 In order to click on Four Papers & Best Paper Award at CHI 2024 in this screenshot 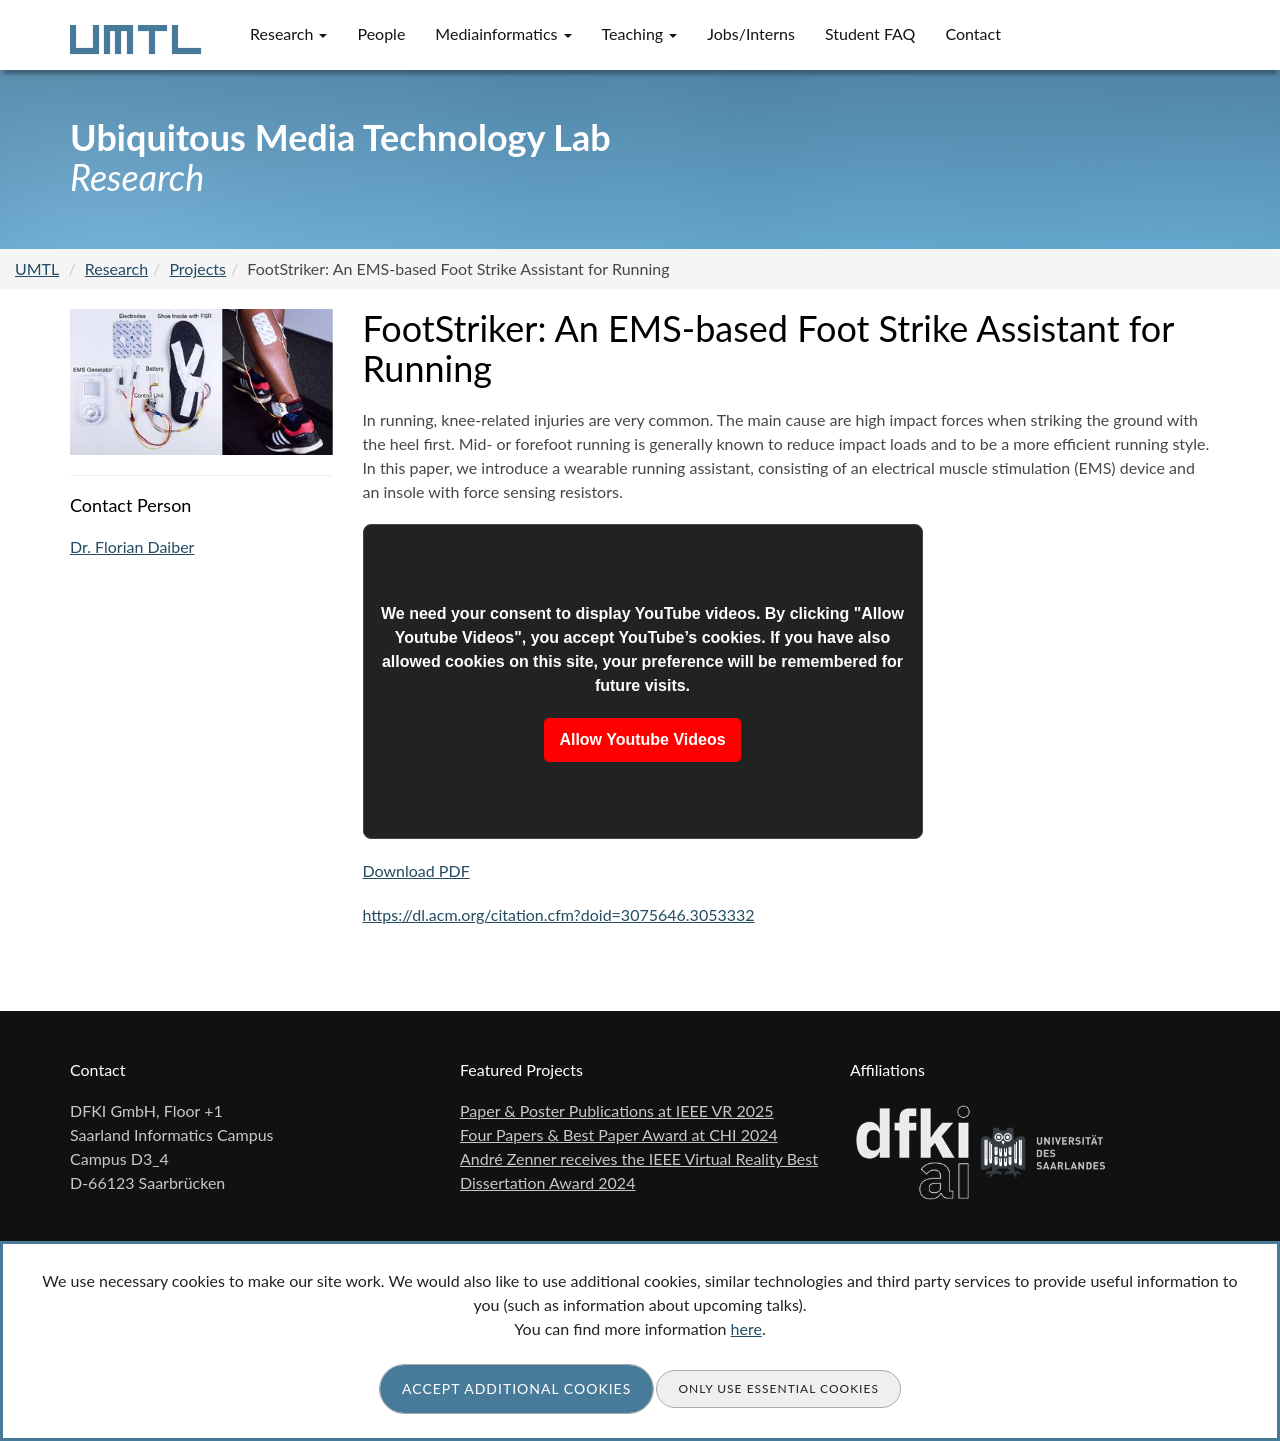, I will do `click(619, 1134)`.